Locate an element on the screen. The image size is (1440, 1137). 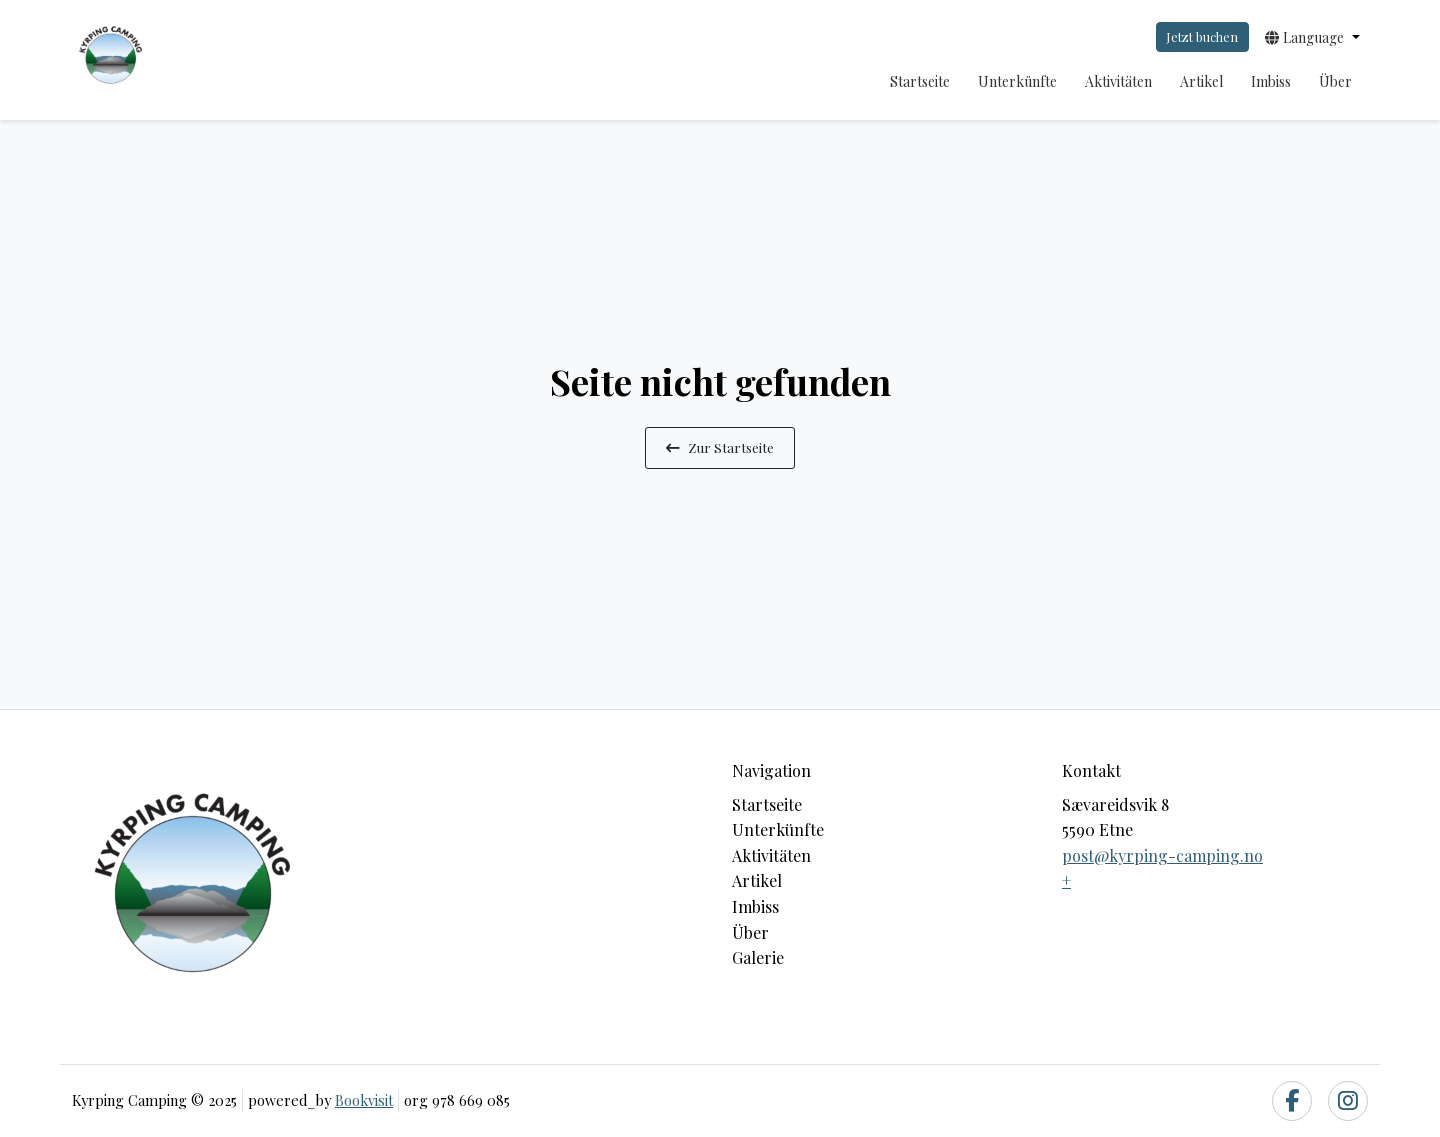
Bookvisit is located at coordinates (364, 1100).